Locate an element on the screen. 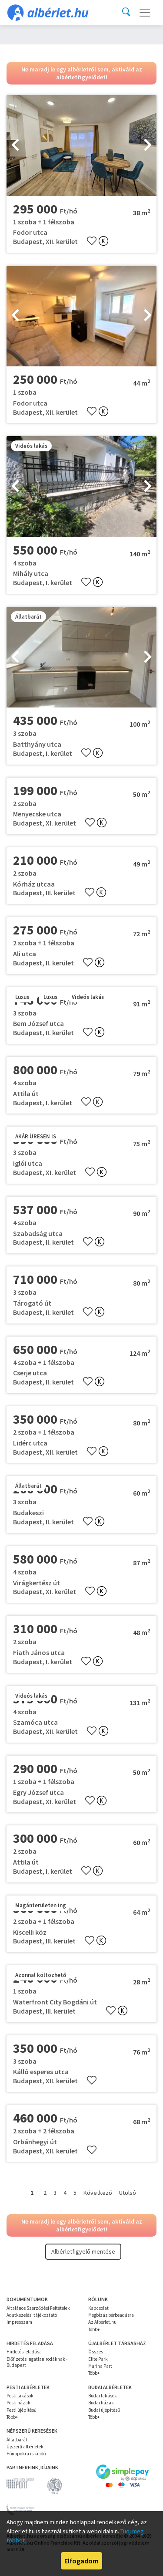 This screenshot has width=163, height=2576. Az Albérlet.hu is located at coordinates (102, 2322).